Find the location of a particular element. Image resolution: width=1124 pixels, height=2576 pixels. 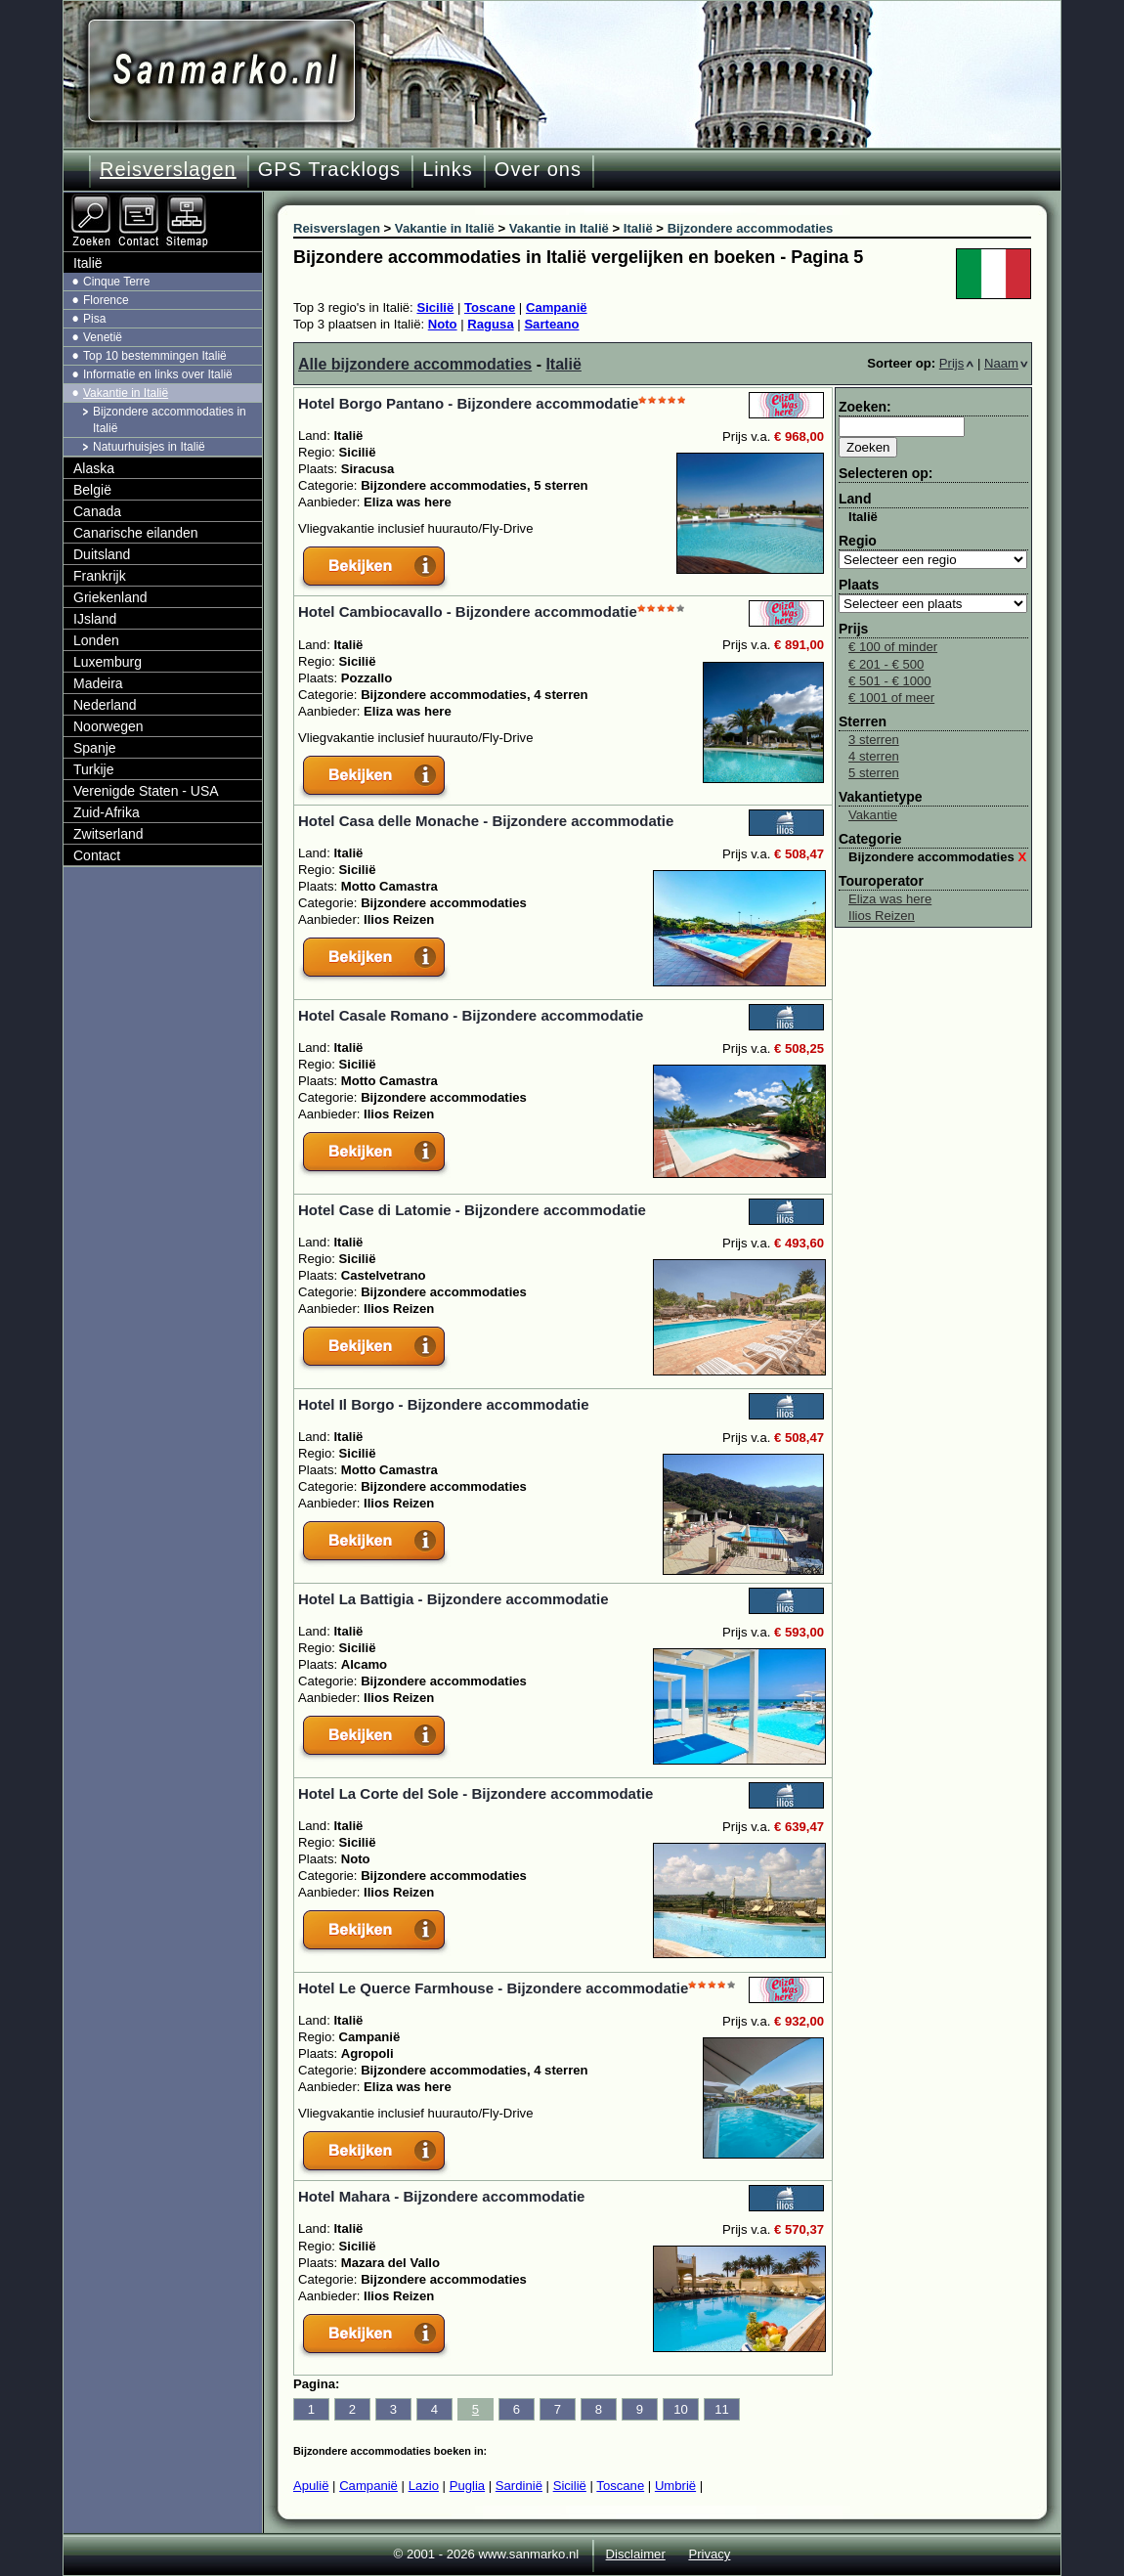

Top 10 bestemmingen Italië is located at coordinates (155, 356).